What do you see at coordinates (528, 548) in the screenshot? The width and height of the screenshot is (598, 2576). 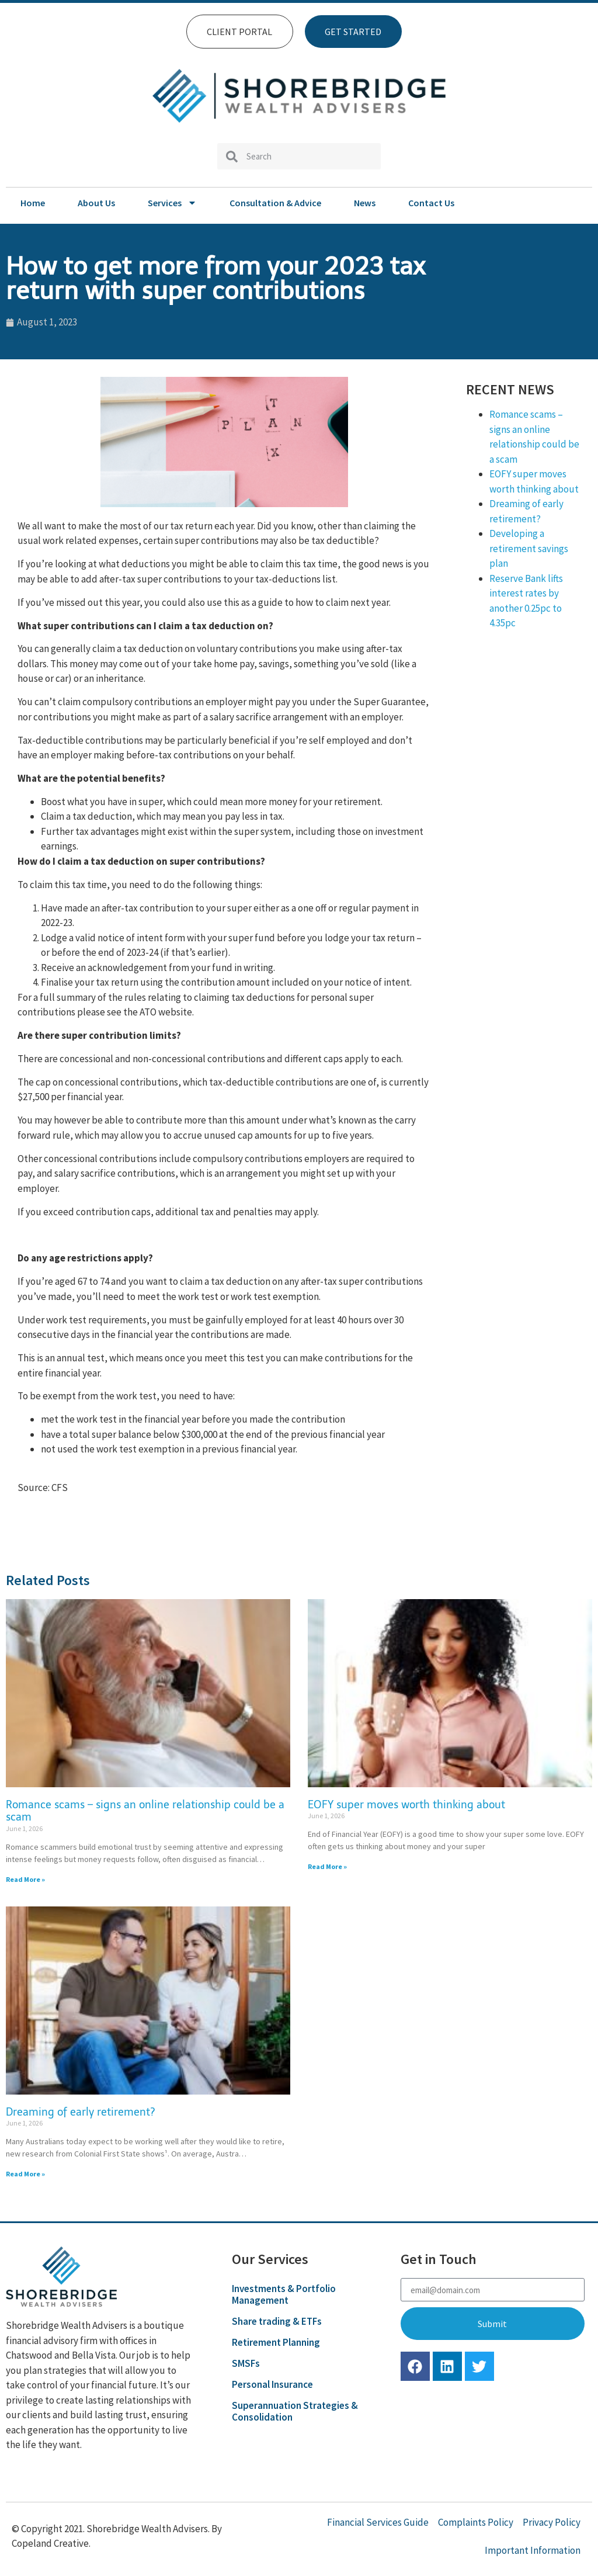 I see `Developing a retirement savings plan` at bounding box center [528, 548].